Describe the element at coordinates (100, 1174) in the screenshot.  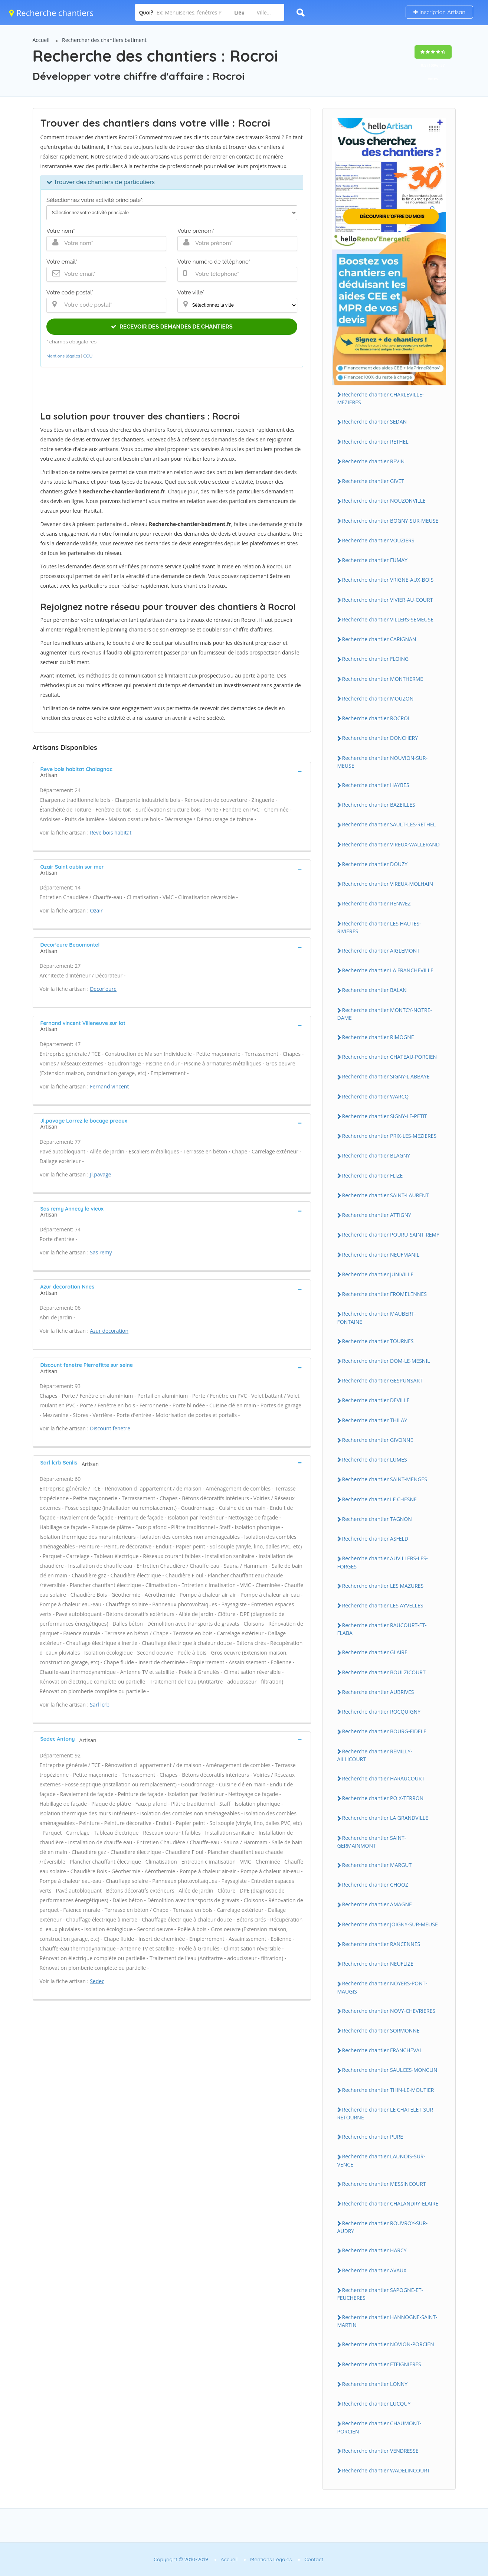
I see `Jl.pavage` at that location.